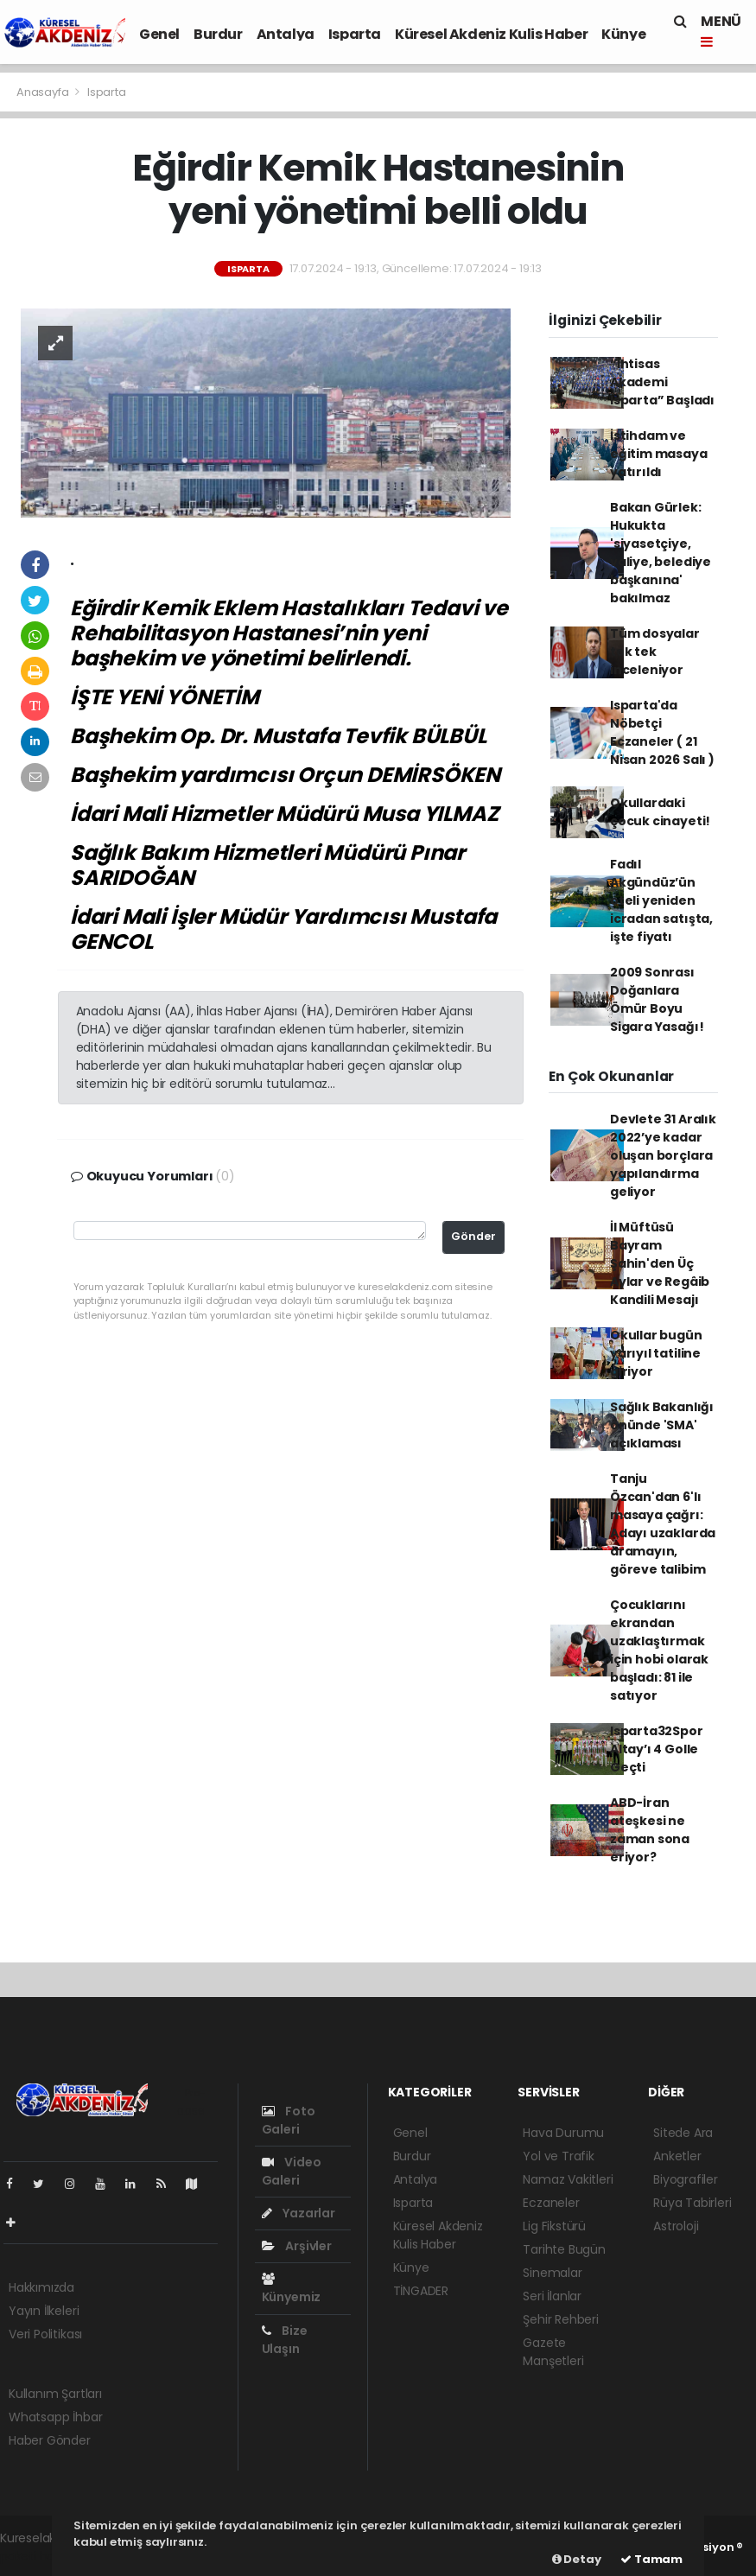 Image resolution: width=756 pixels, height=2576 pixels. I want to click on 2009 Sonrası Doğanlara Ömür Boyu Sigara Yasağı!, so click(656, 999).